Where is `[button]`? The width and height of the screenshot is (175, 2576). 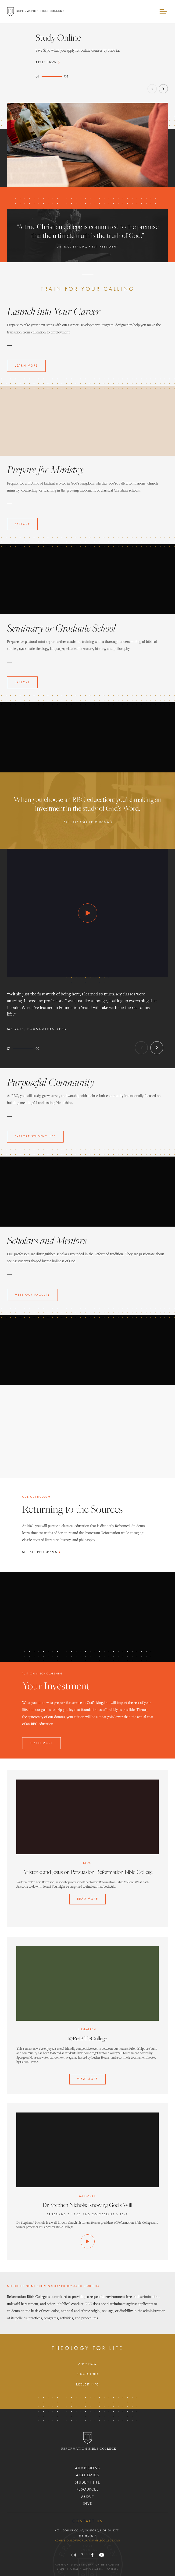 [button] is located at coordinates (164, 12).